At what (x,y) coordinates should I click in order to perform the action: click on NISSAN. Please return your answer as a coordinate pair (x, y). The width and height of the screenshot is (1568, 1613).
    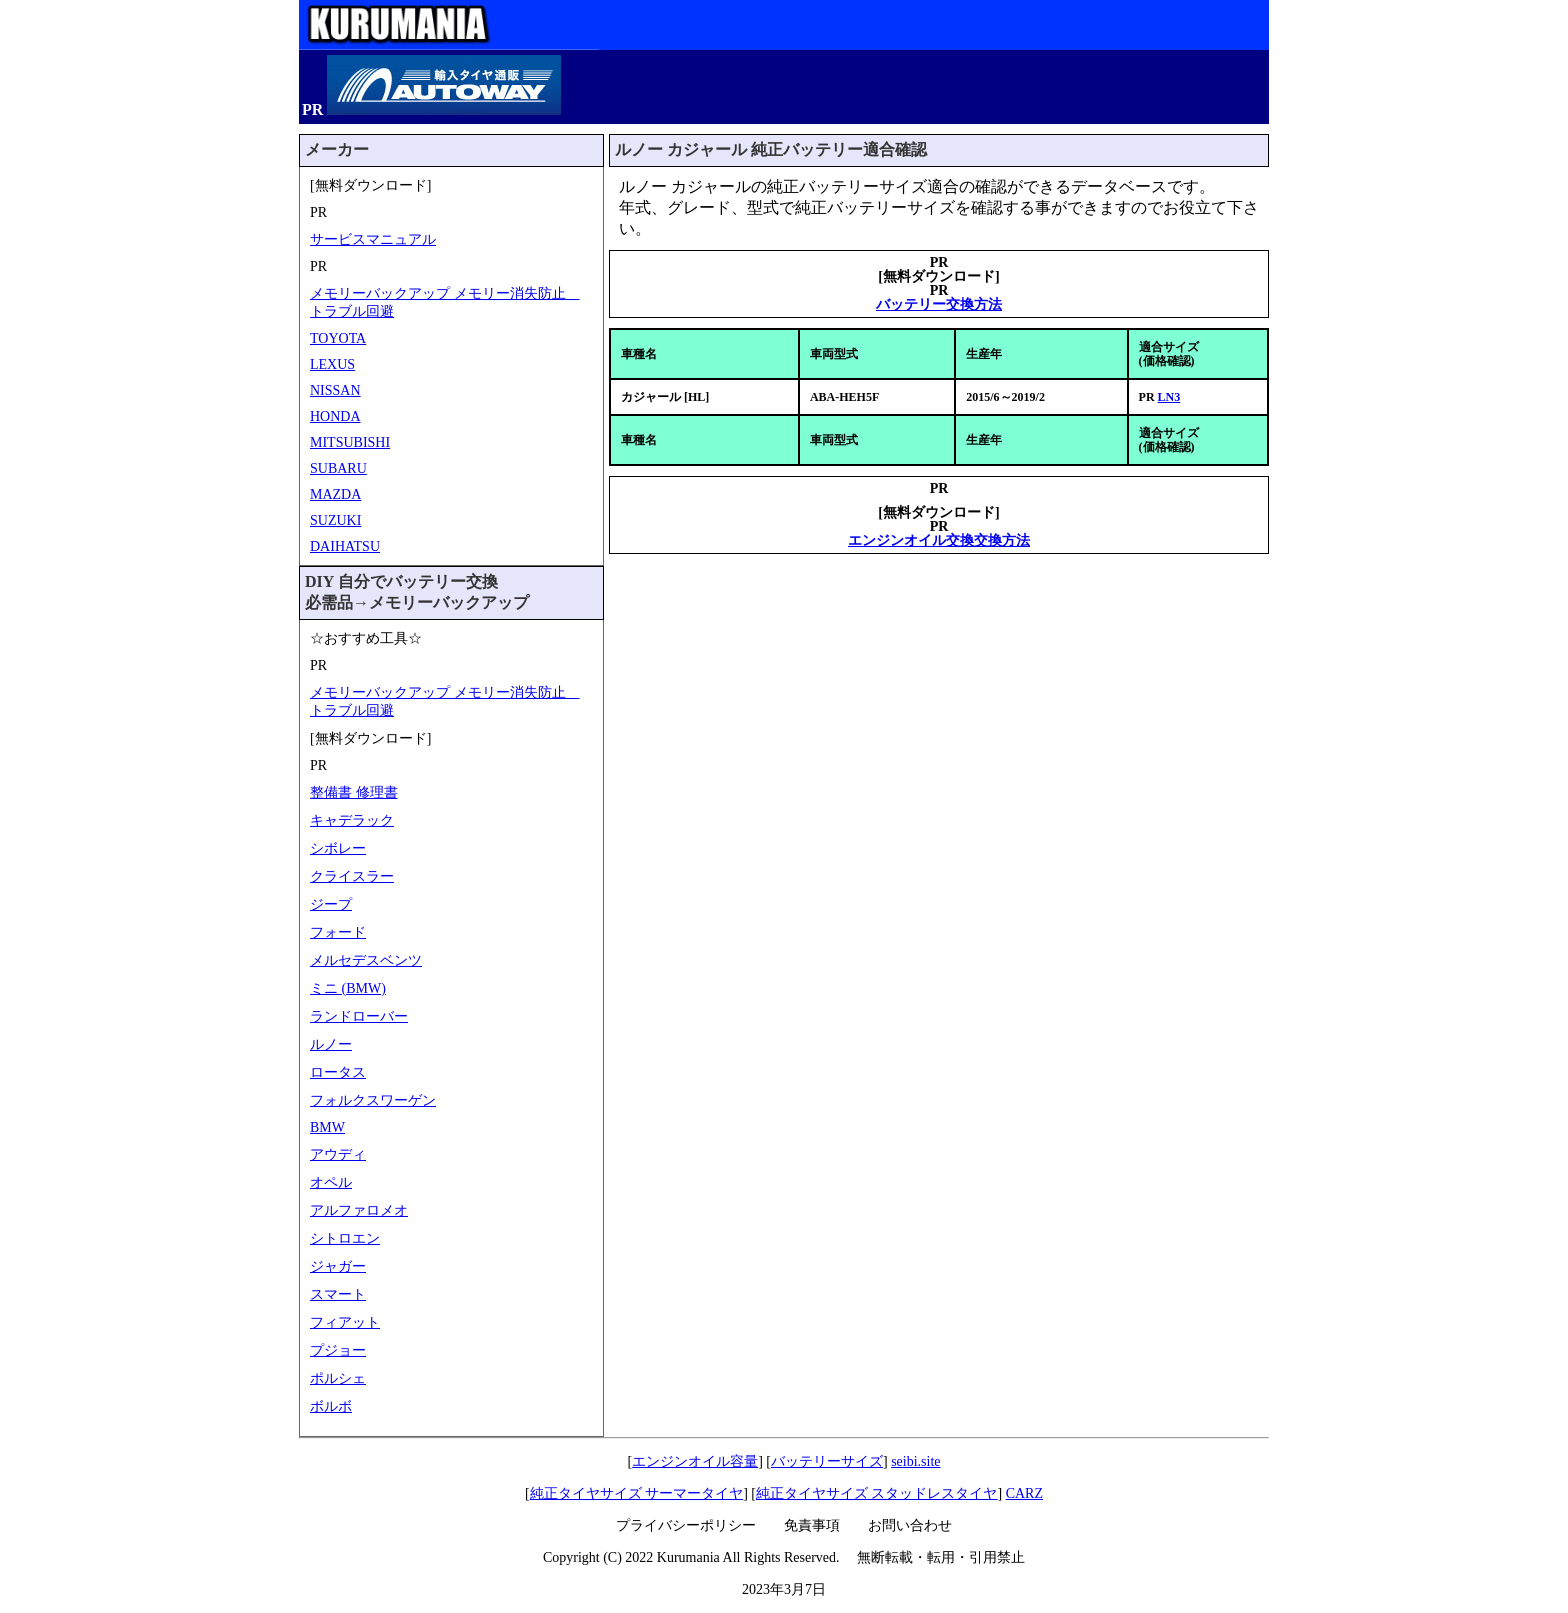
    Looking at the image, I should click on (335, 390).